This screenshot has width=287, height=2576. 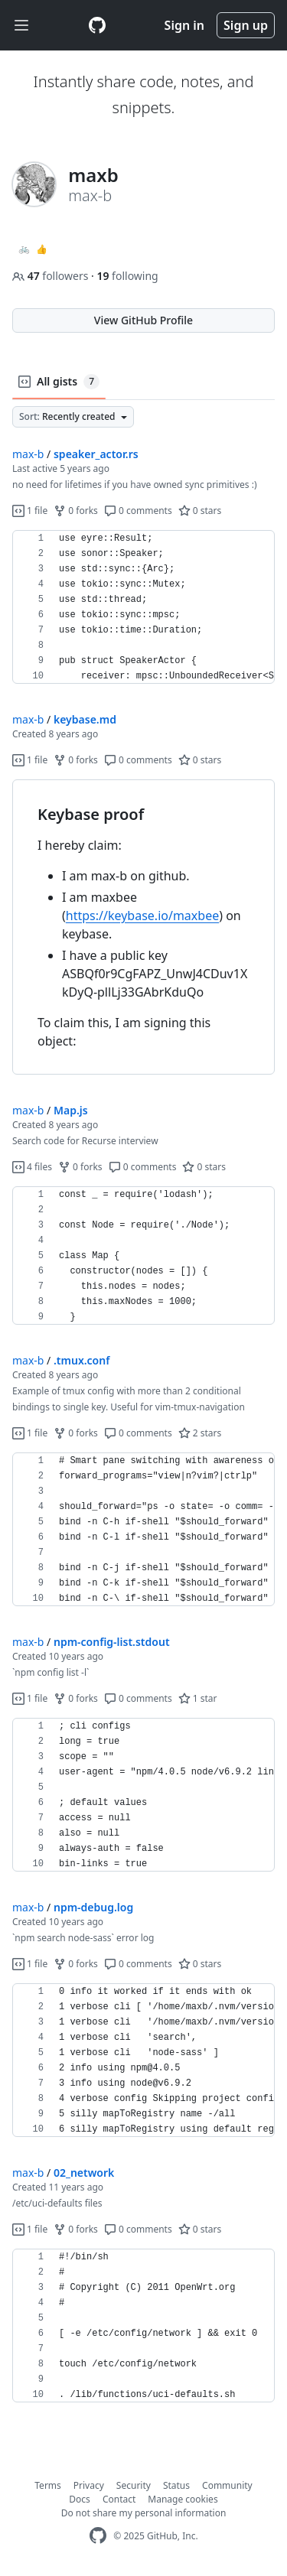 What do you see at coordinates (119, 2499) in the screenshot?
I see `Contact` at bounding box center [119, 2499].